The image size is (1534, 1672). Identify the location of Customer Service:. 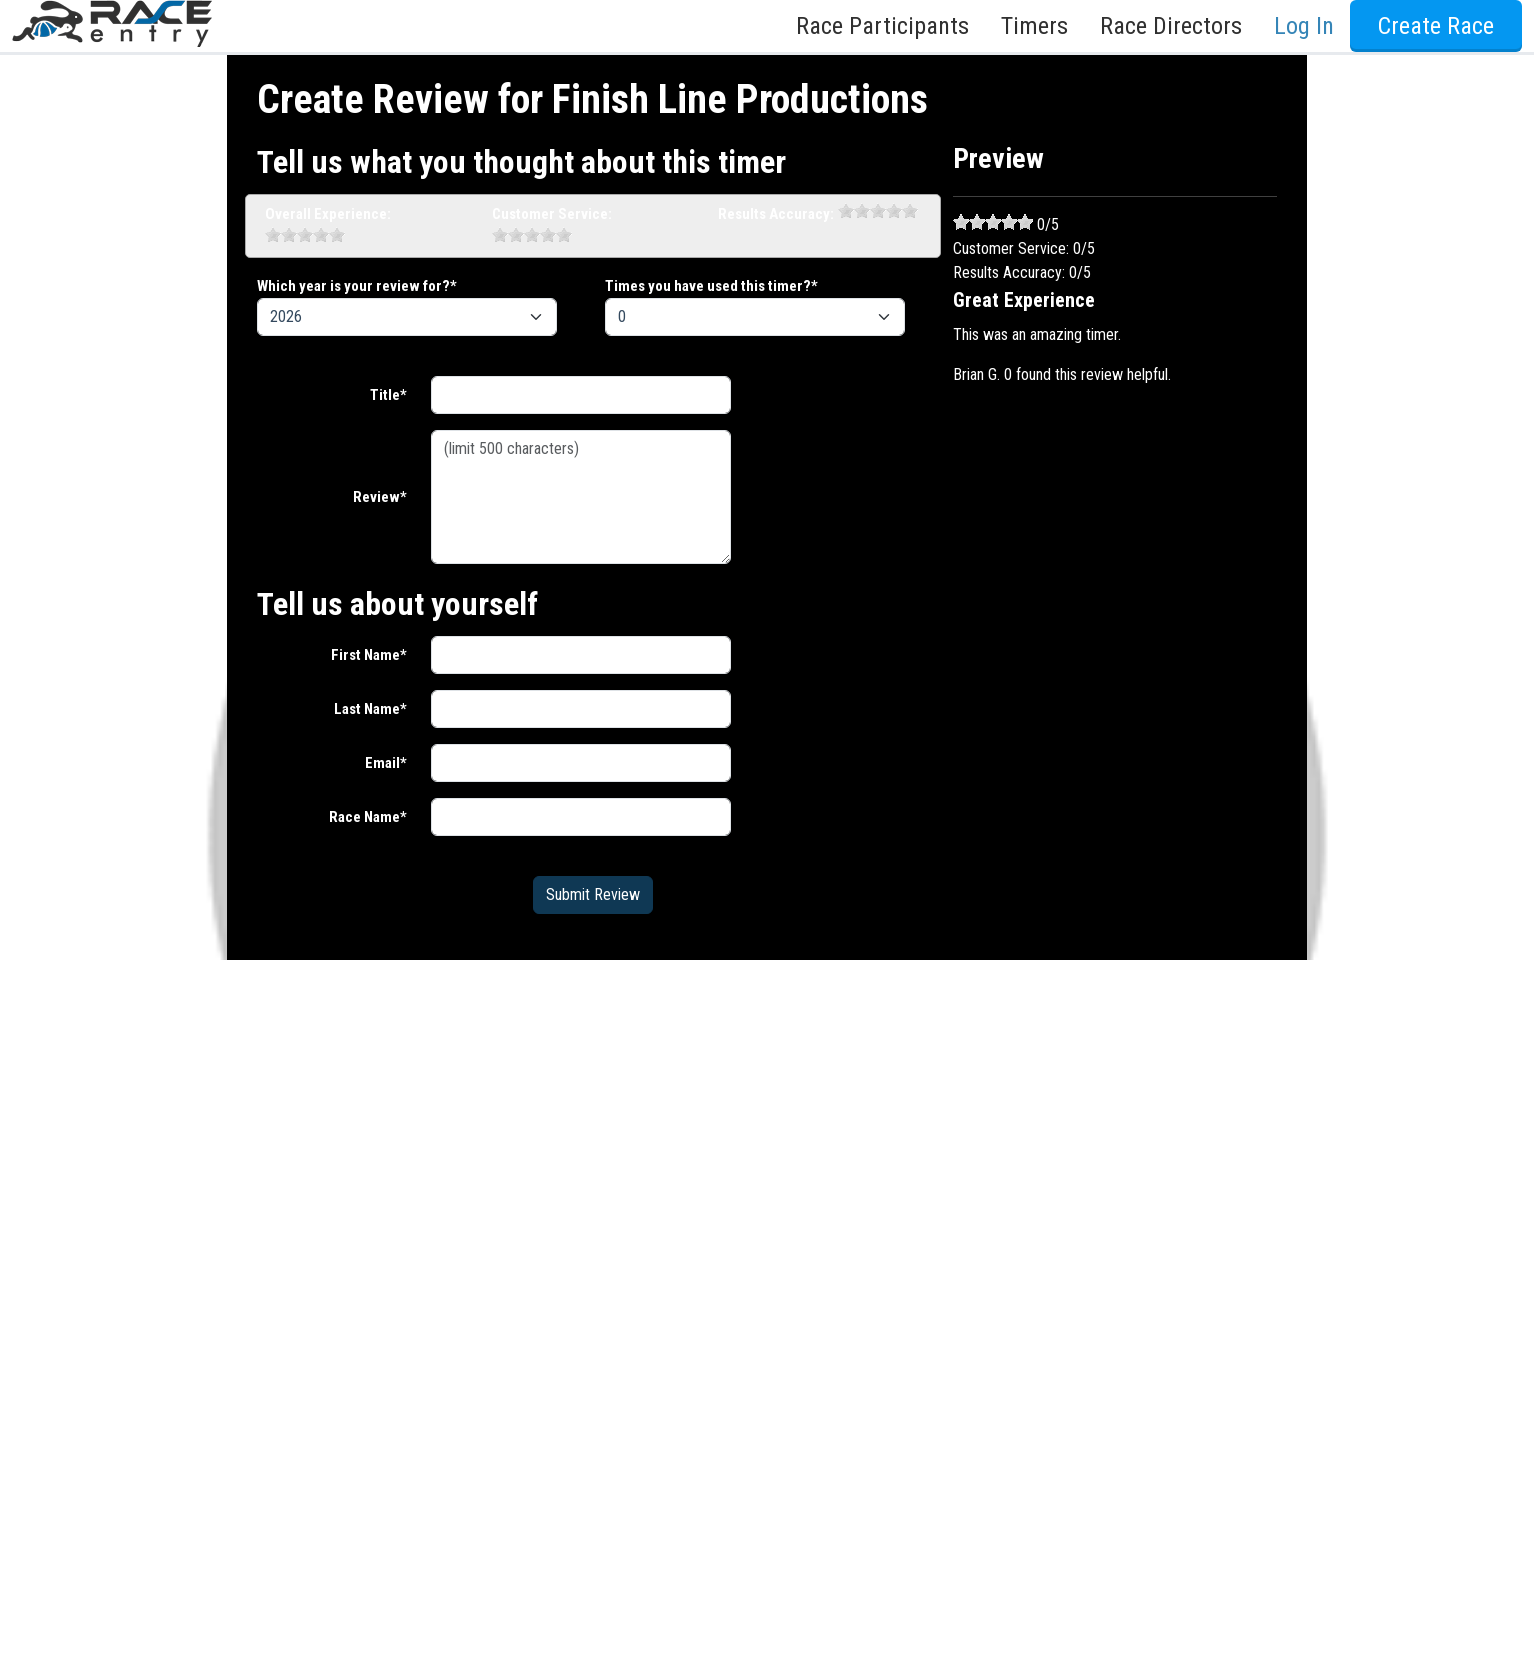
(552, 214).